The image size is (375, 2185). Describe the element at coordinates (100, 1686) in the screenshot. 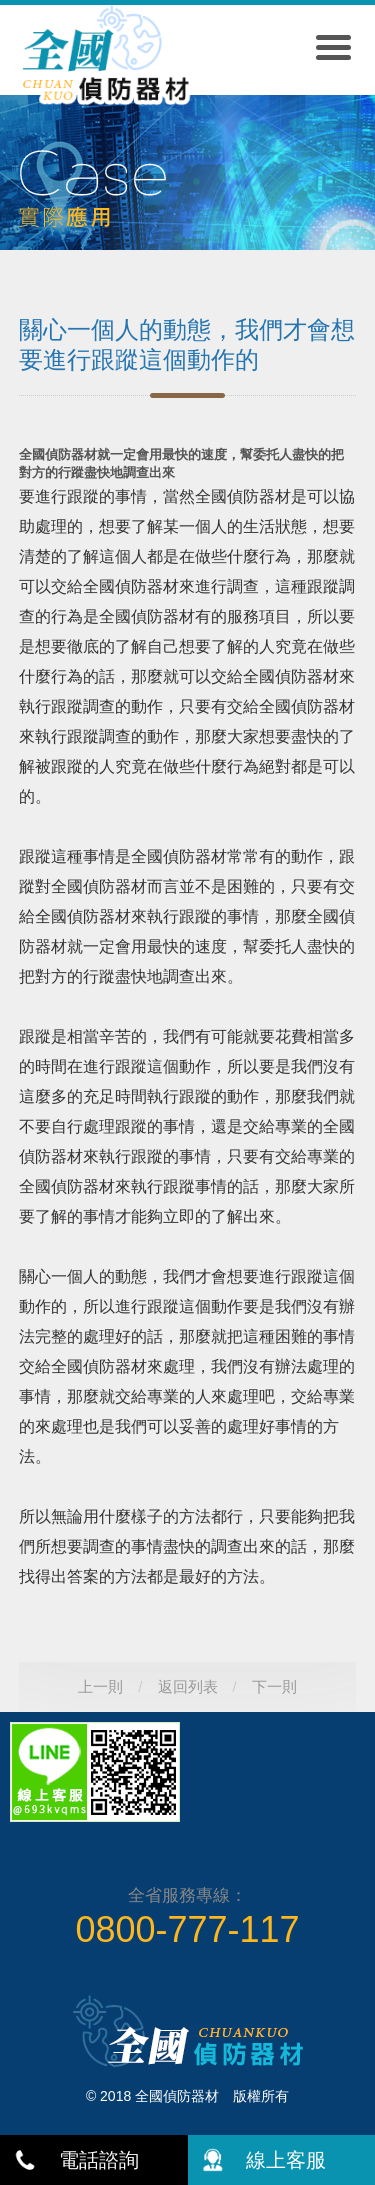

I see `上一則` at that location.